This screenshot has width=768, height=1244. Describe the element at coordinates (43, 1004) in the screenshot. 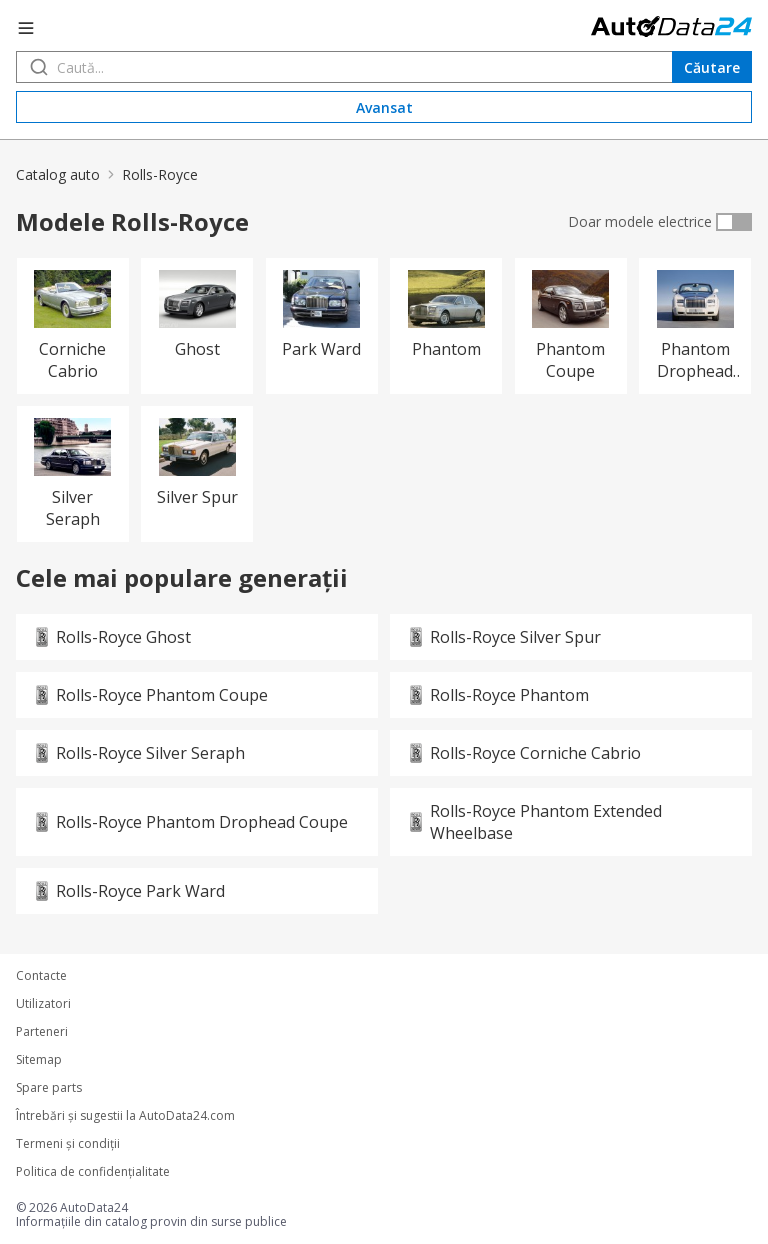

I see `Utilizatori` at that location.